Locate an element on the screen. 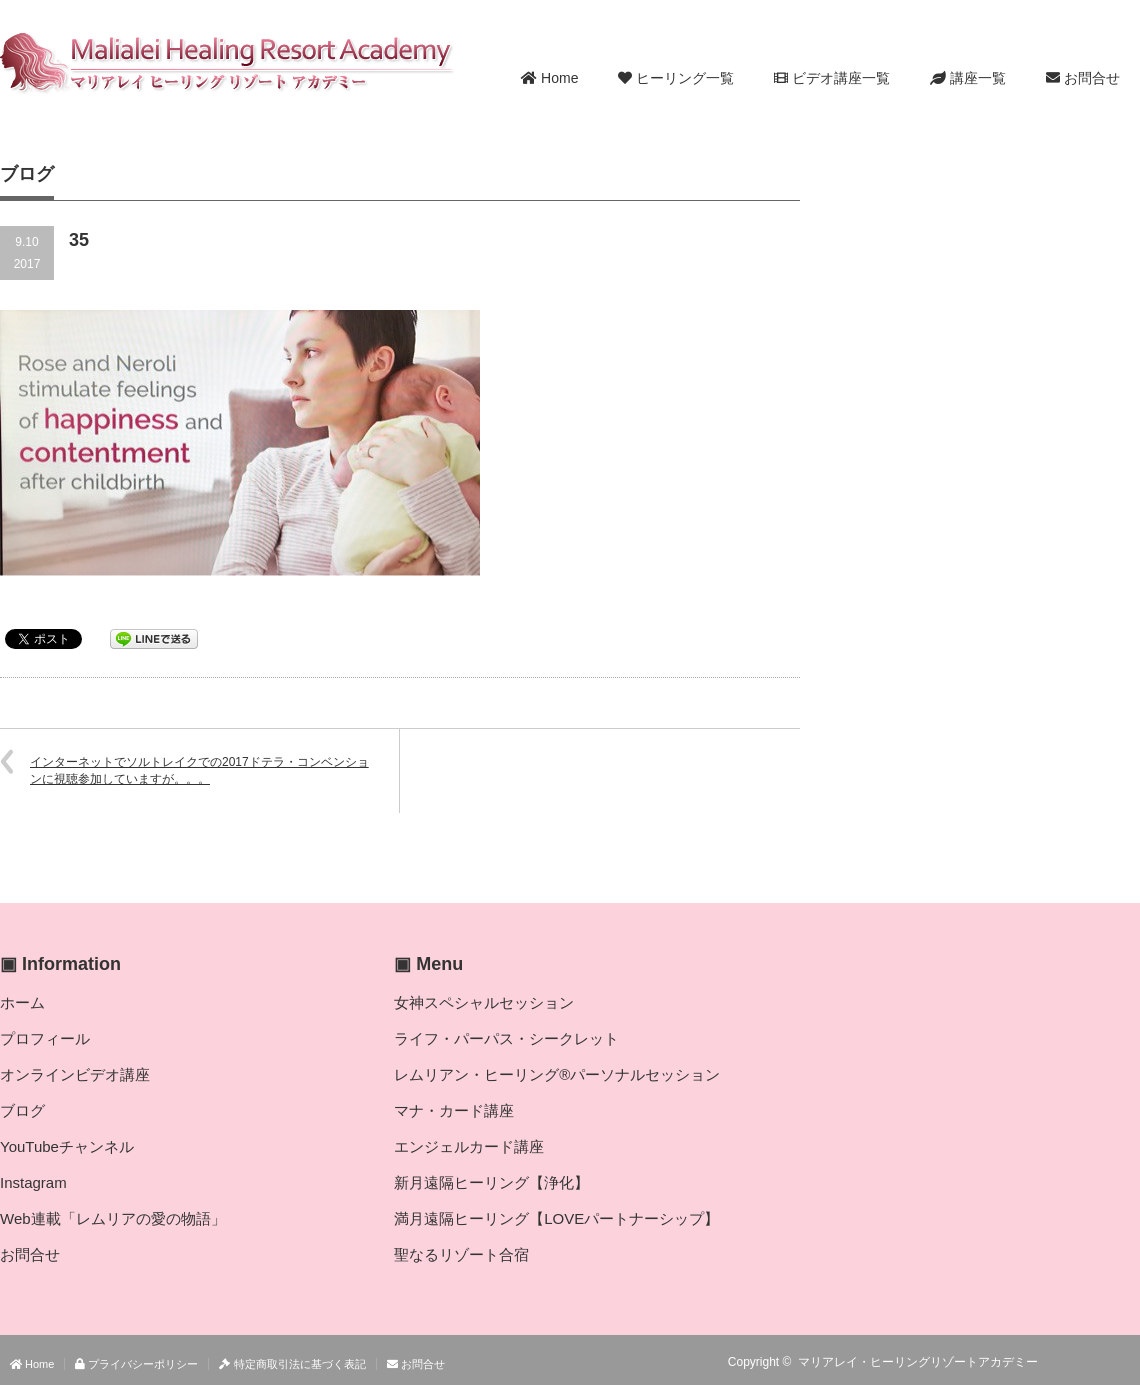 This screenshot has width=1140, height=1385. マリアレイ・ヒーリングリゾートアカデミー is located at coordinates (918, 1362).